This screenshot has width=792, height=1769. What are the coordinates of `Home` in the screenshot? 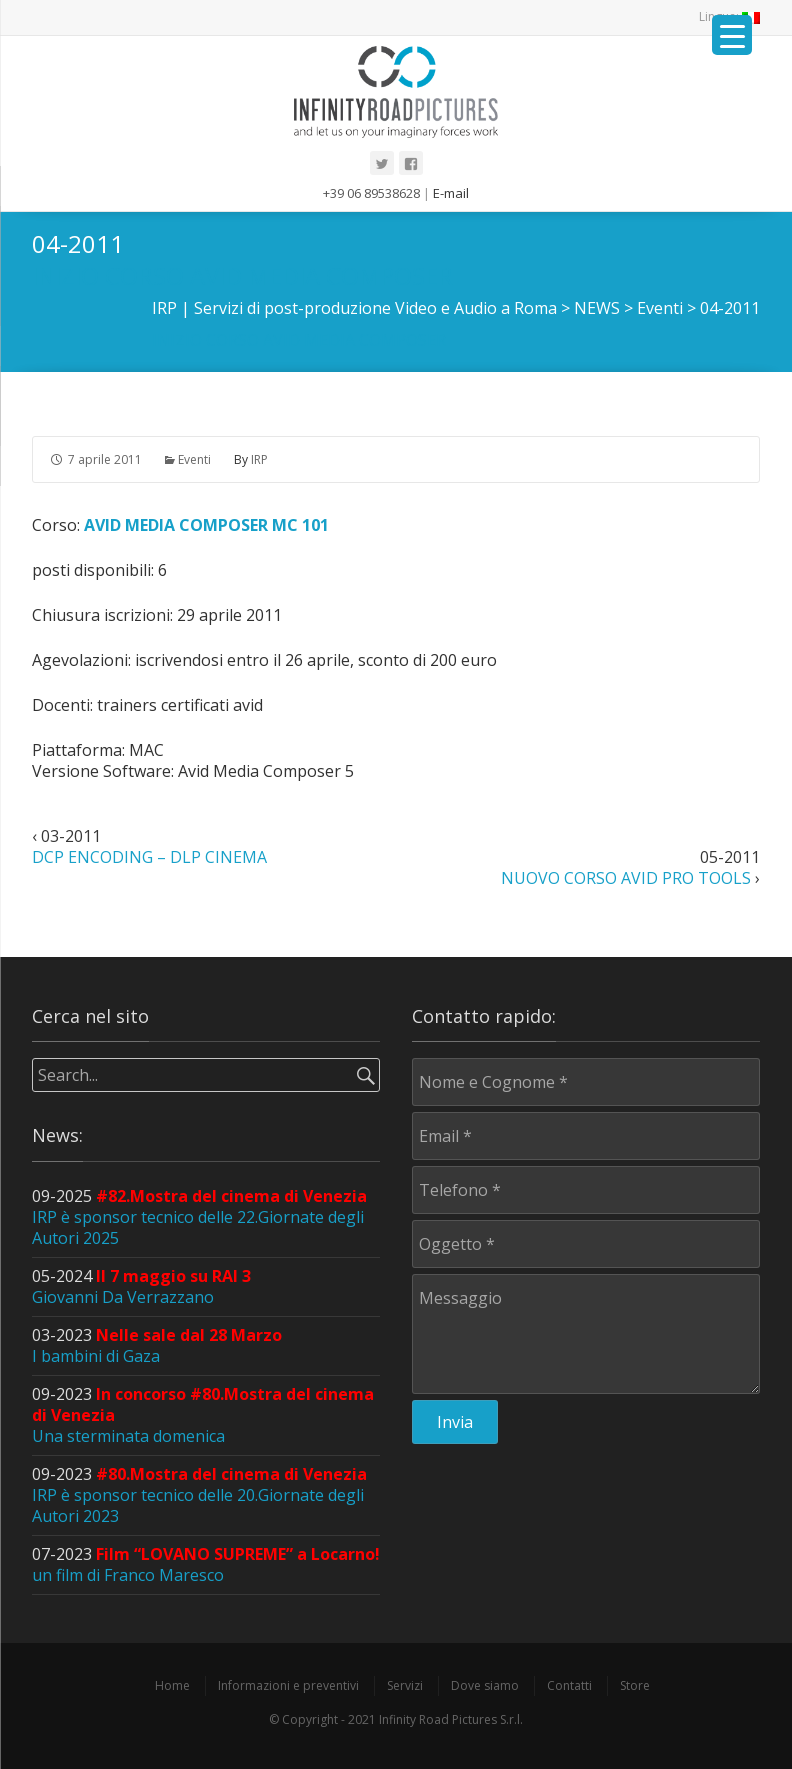 It's located at (172, 1685).